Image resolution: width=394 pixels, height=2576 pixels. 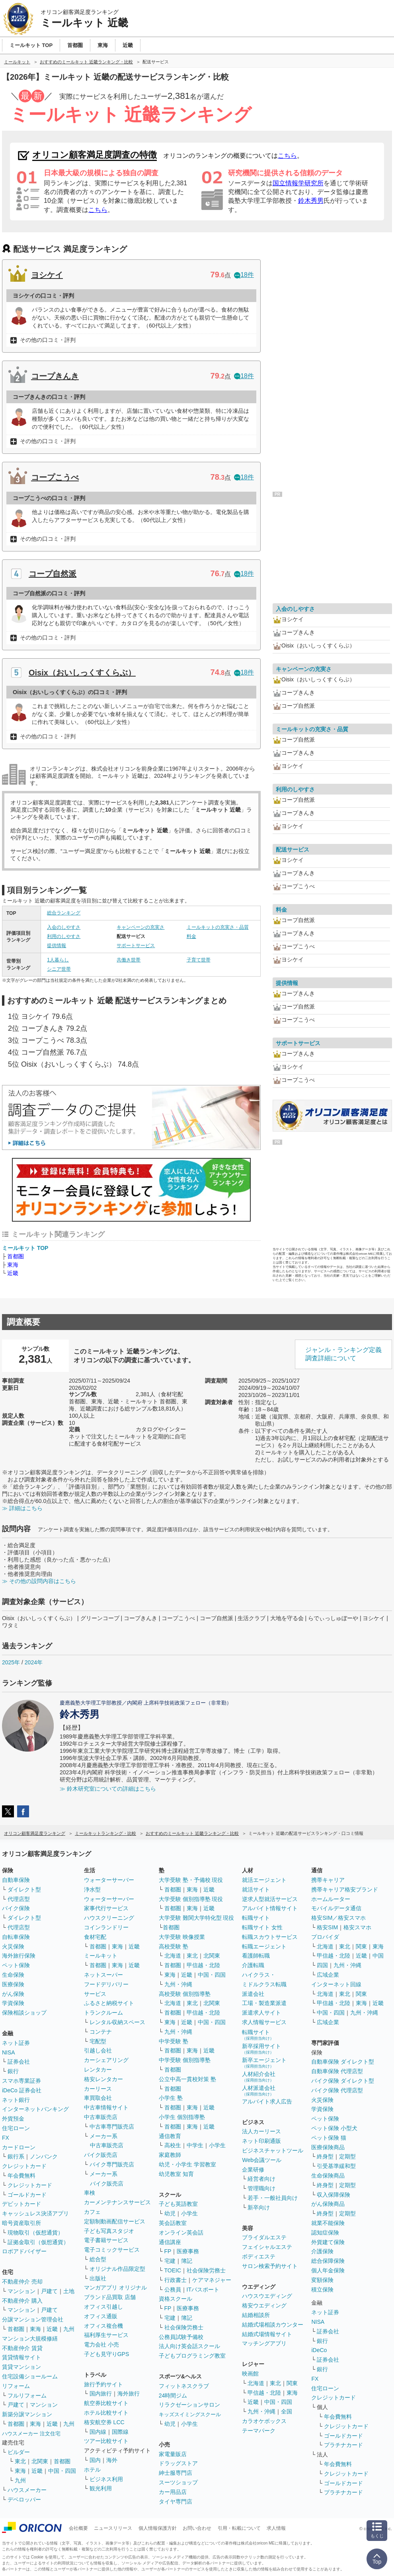 What do you see at coordinates (190, 2414) in the screenshot?
I see `キッズスイミングスクール` at bounding box center [190, 2414].